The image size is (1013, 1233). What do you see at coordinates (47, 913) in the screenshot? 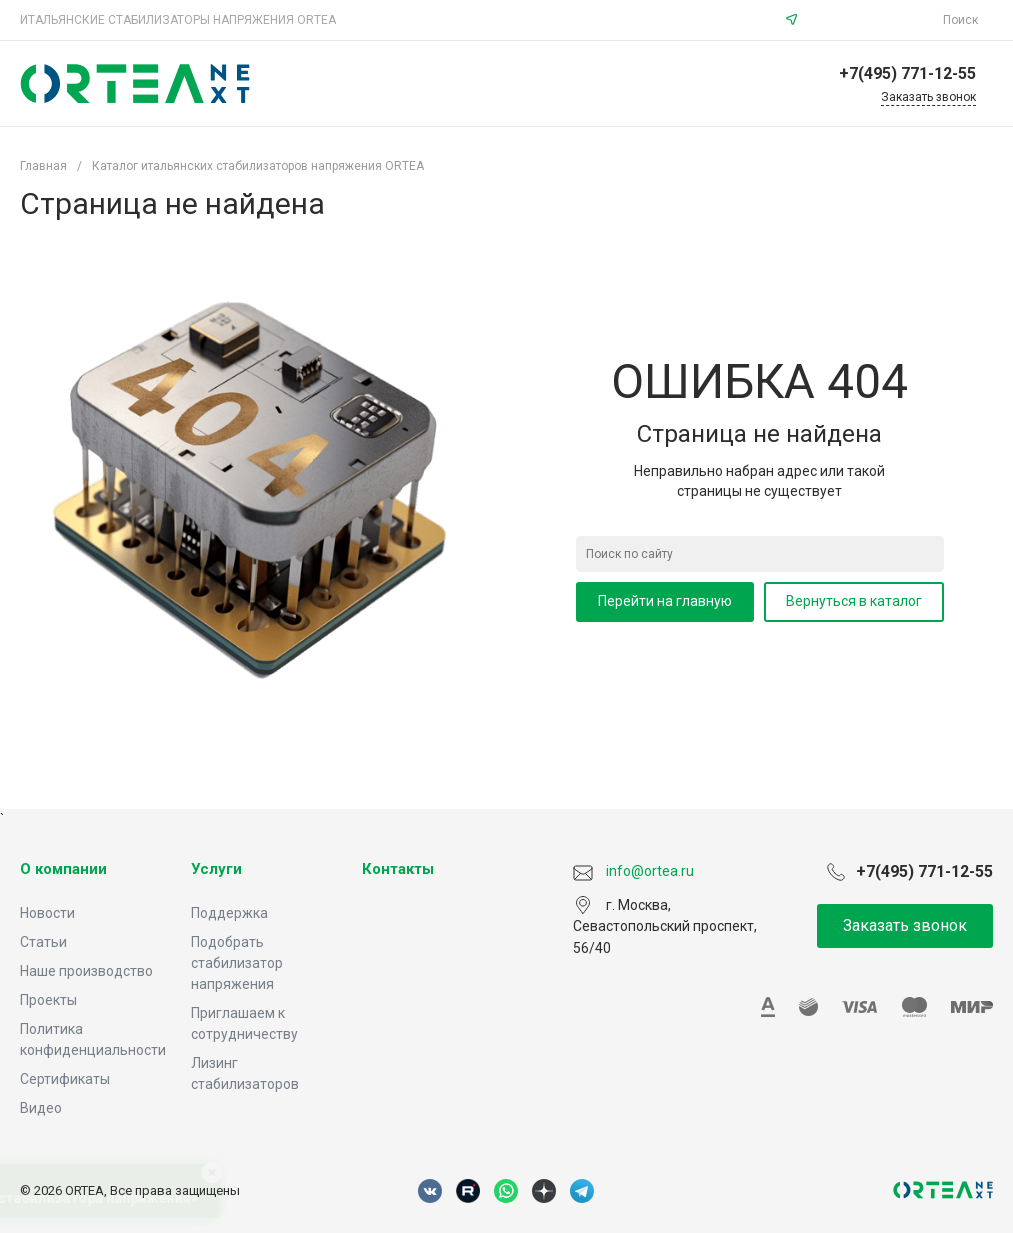
I see `Новости` at bounding box center [47, 913].